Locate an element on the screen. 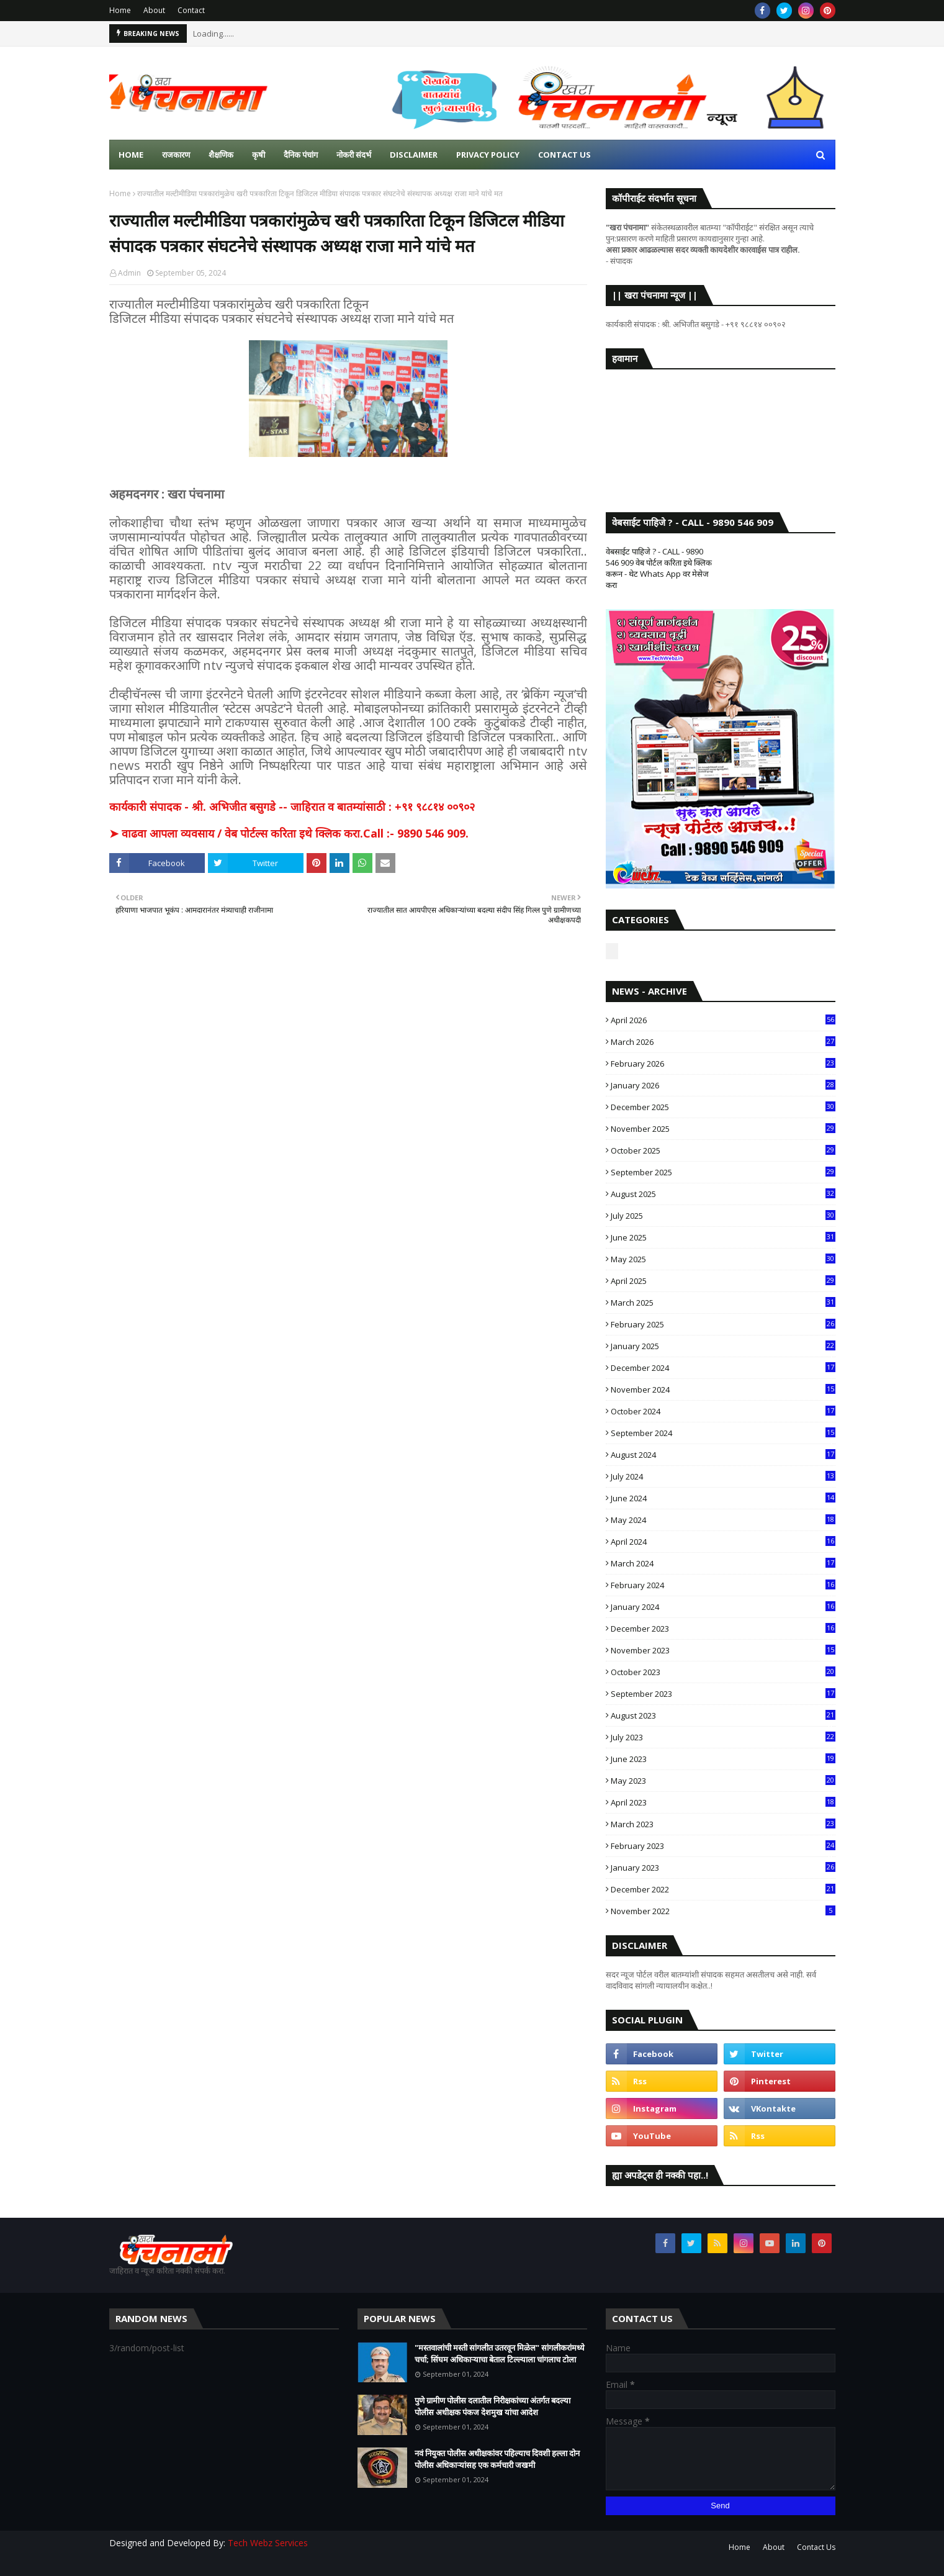  शैक्षणिक [menuitem] is located at coordinates (221, 154).